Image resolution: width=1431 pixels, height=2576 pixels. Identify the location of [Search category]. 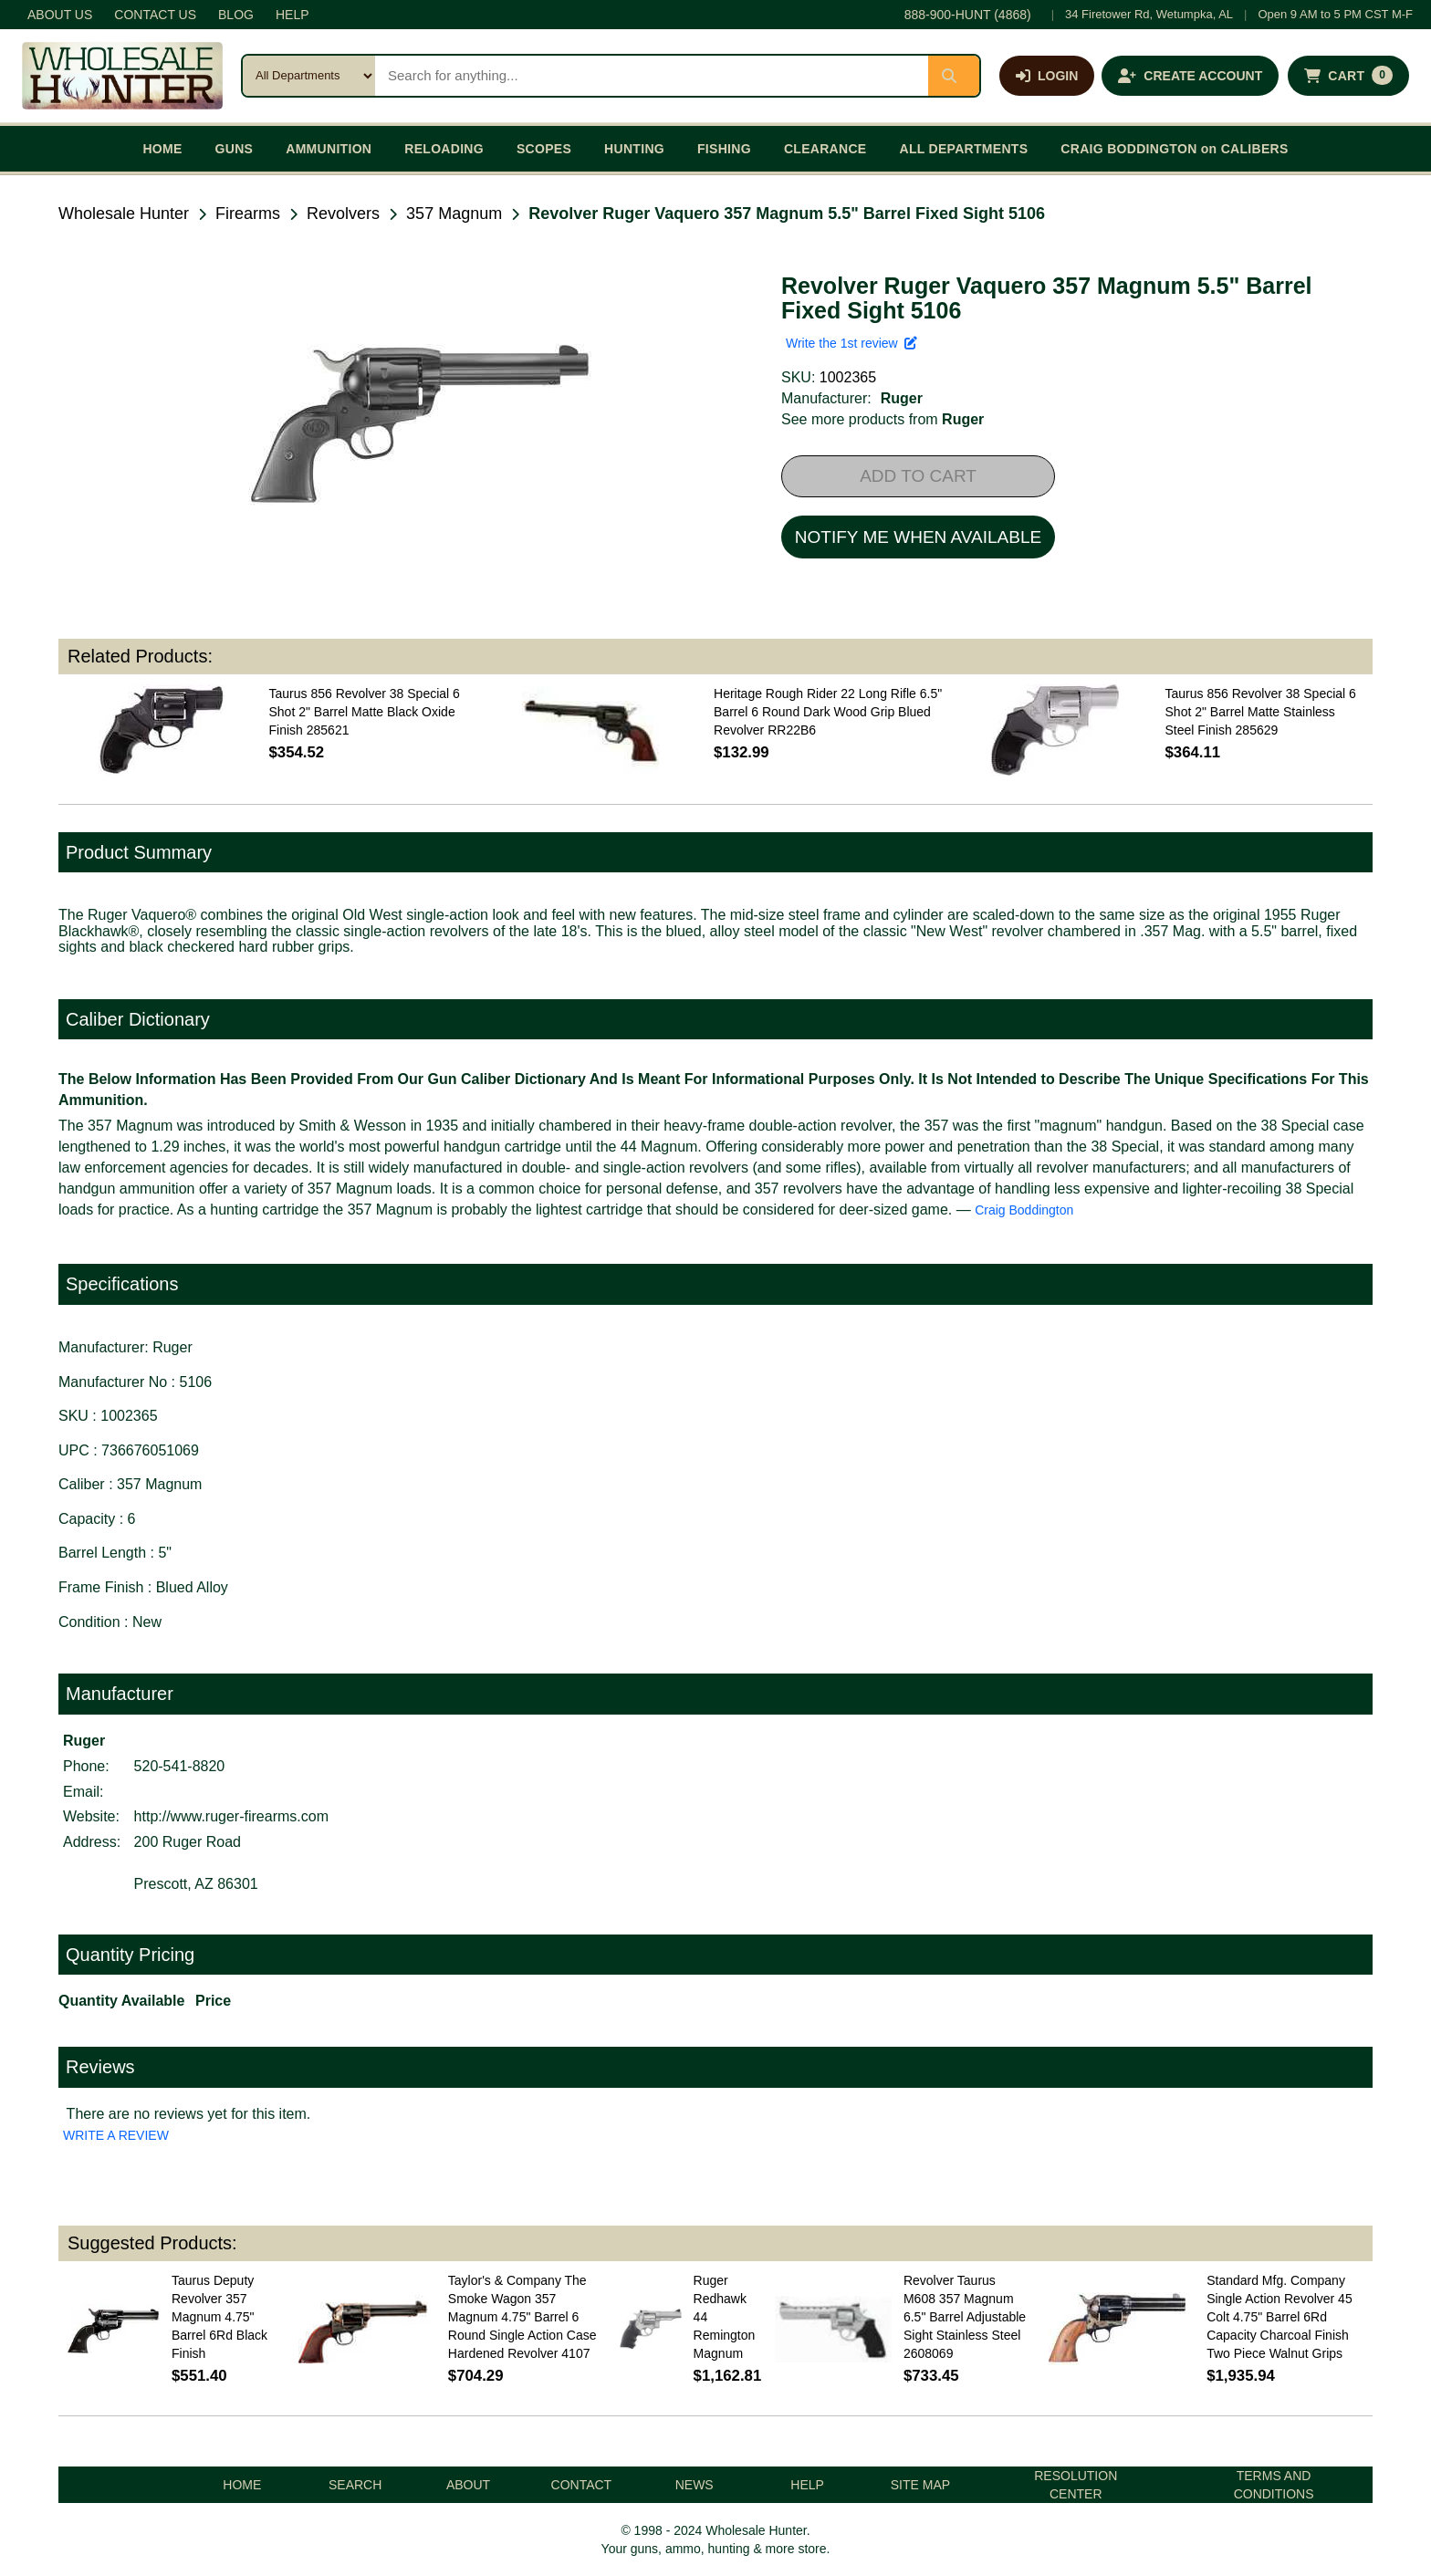
(309, 76).